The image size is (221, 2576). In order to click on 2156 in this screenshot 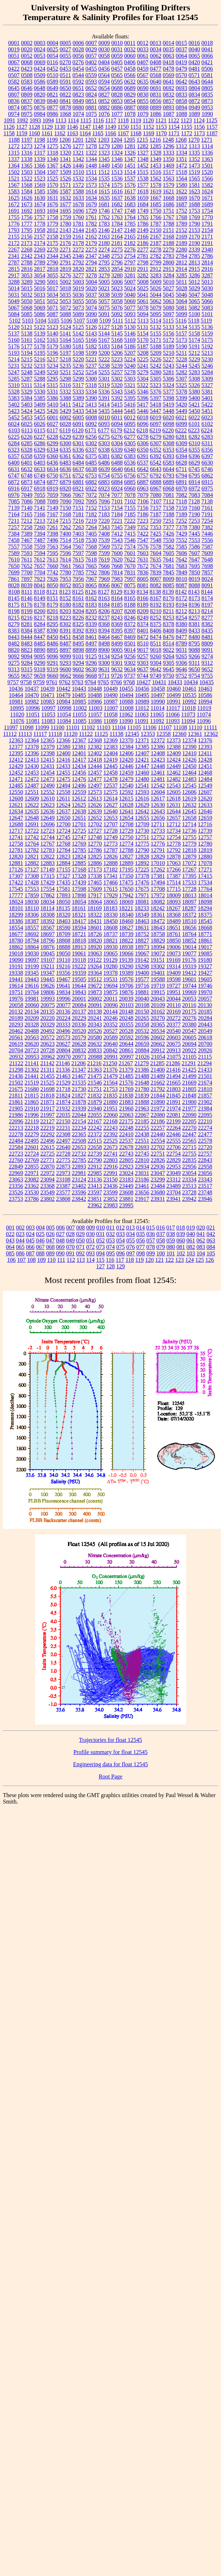, I will do `click(27, 237)`.